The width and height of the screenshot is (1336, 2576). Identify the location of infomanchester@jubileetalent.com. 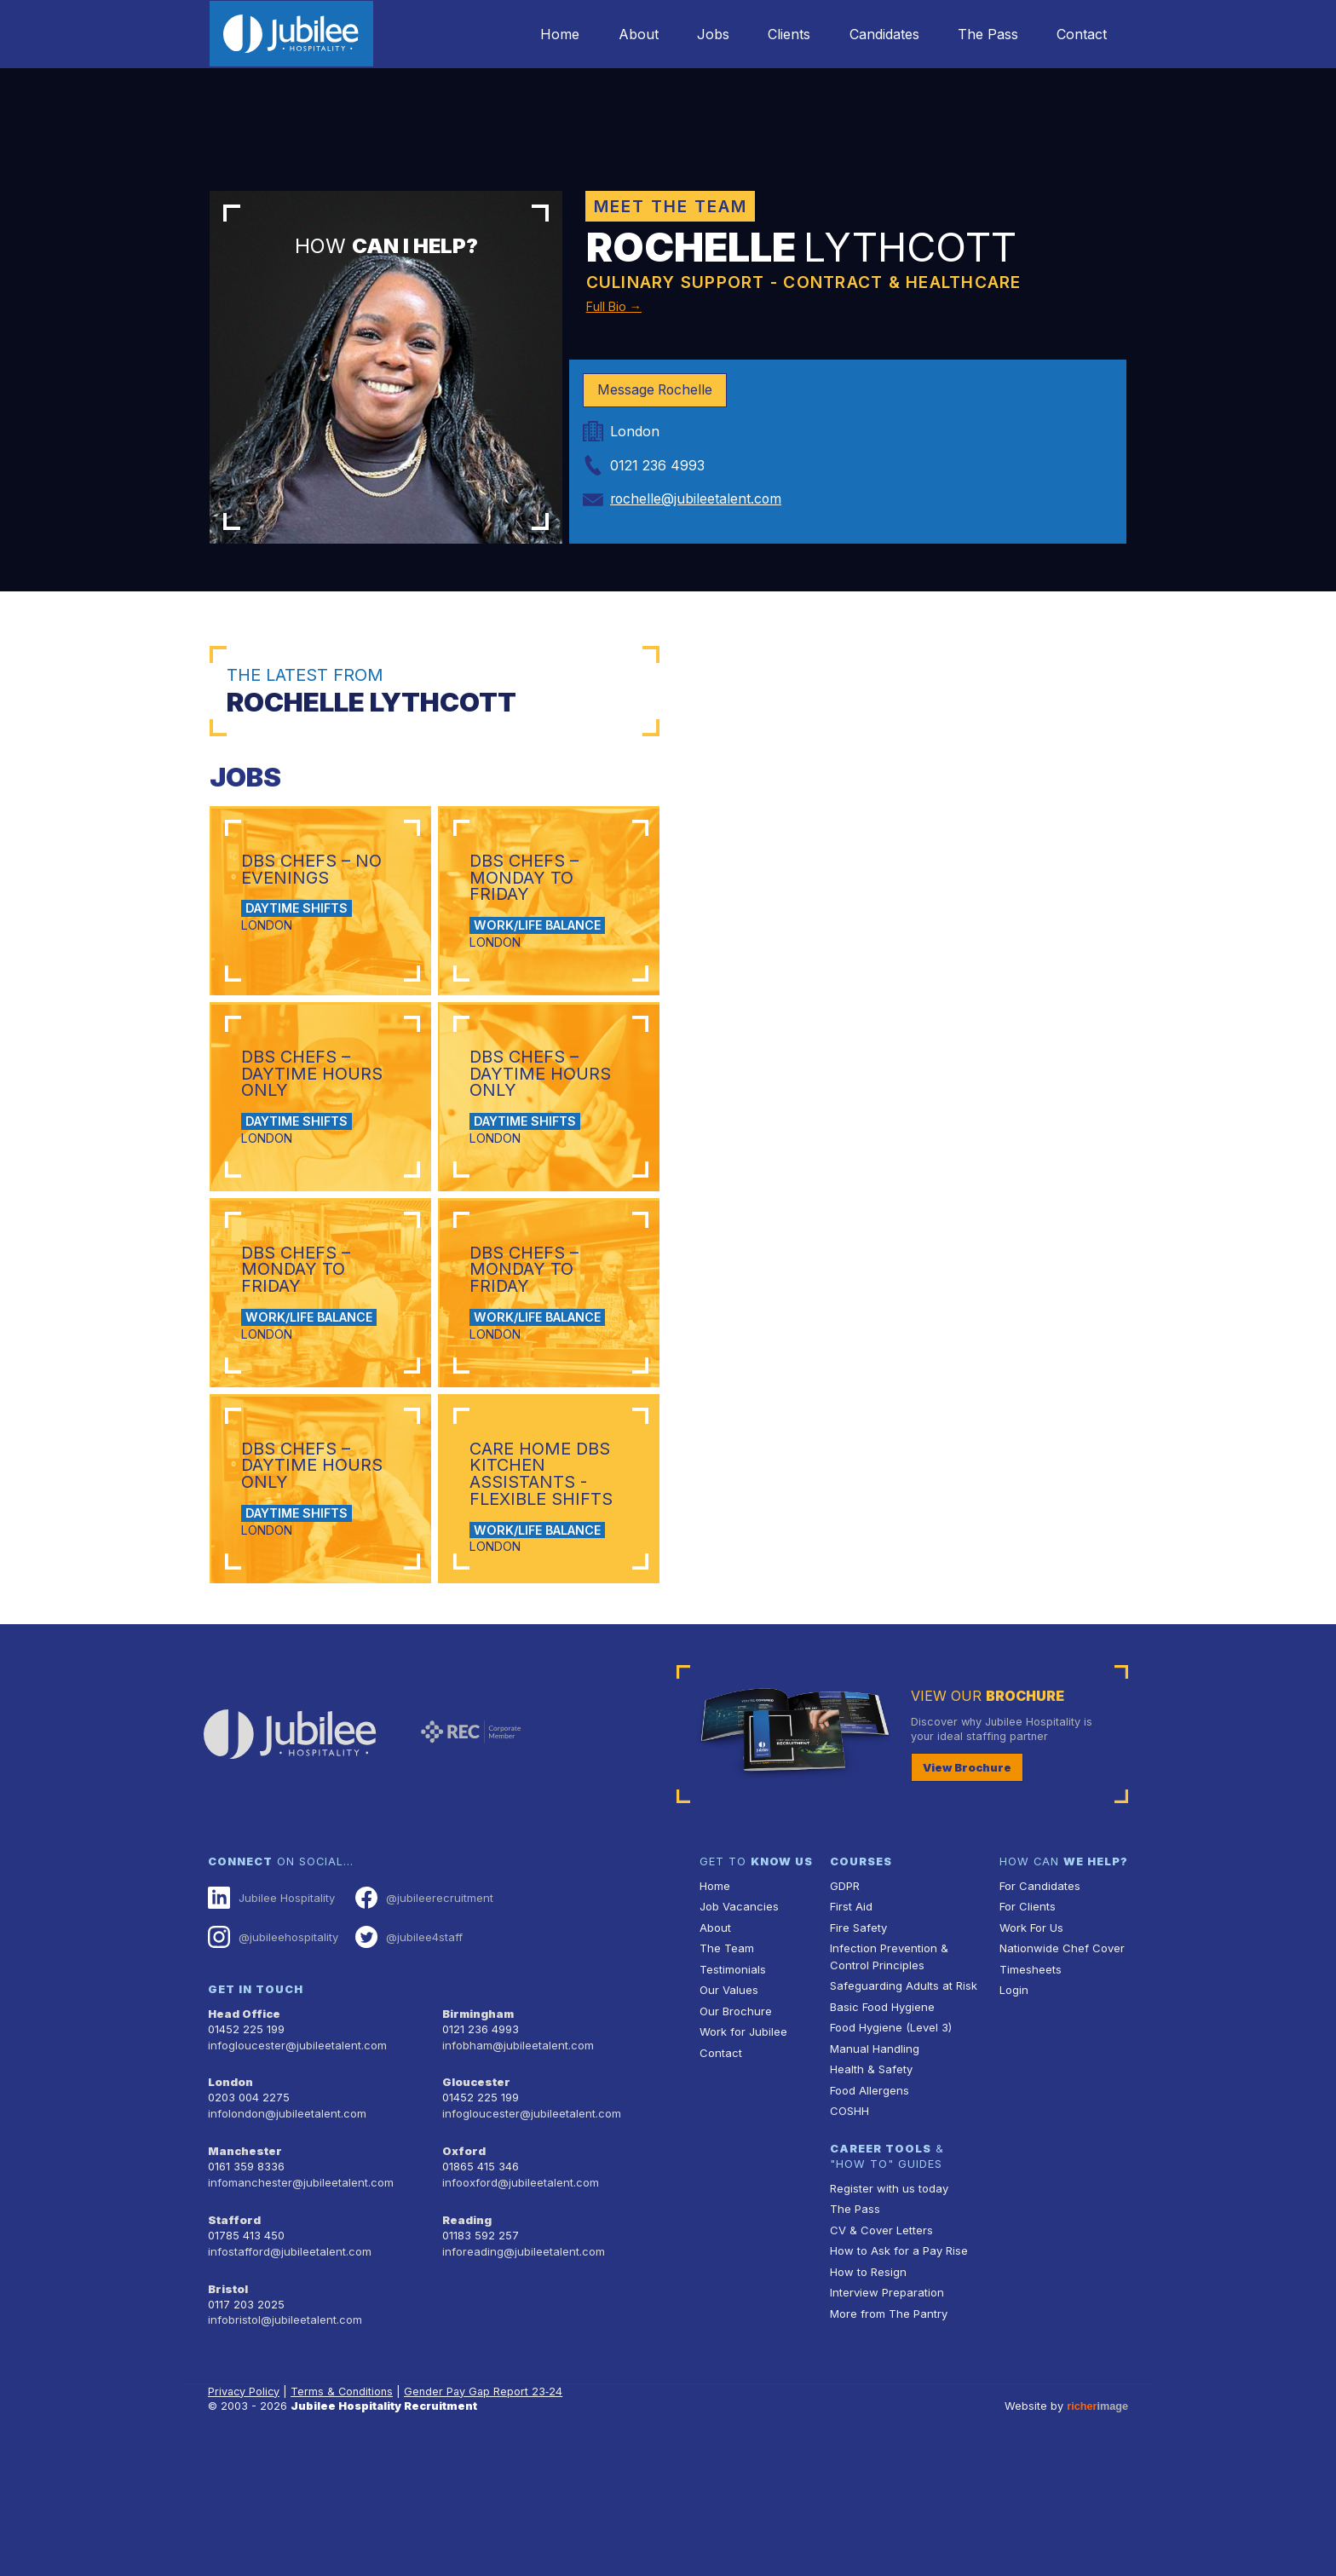
(298, 2307).